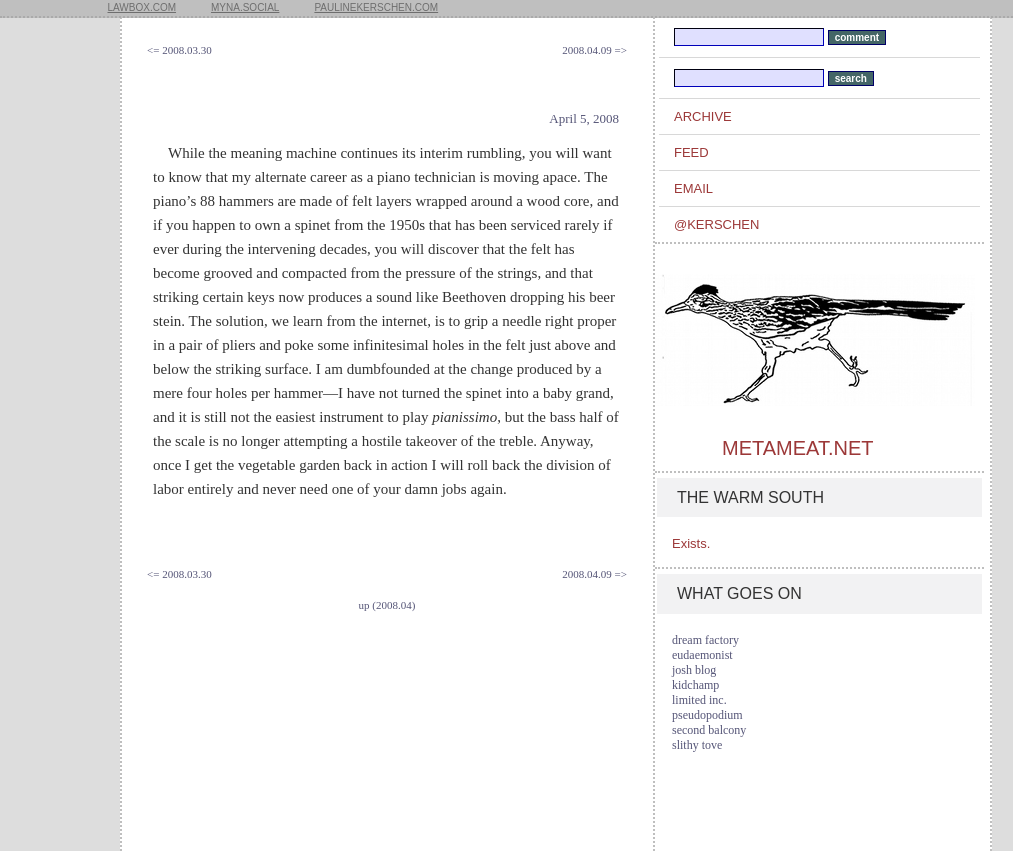  What do you see at coordinates (584, 118) in the screenshot?
I see `April 5, 2008` at bounding box center [584, 118].